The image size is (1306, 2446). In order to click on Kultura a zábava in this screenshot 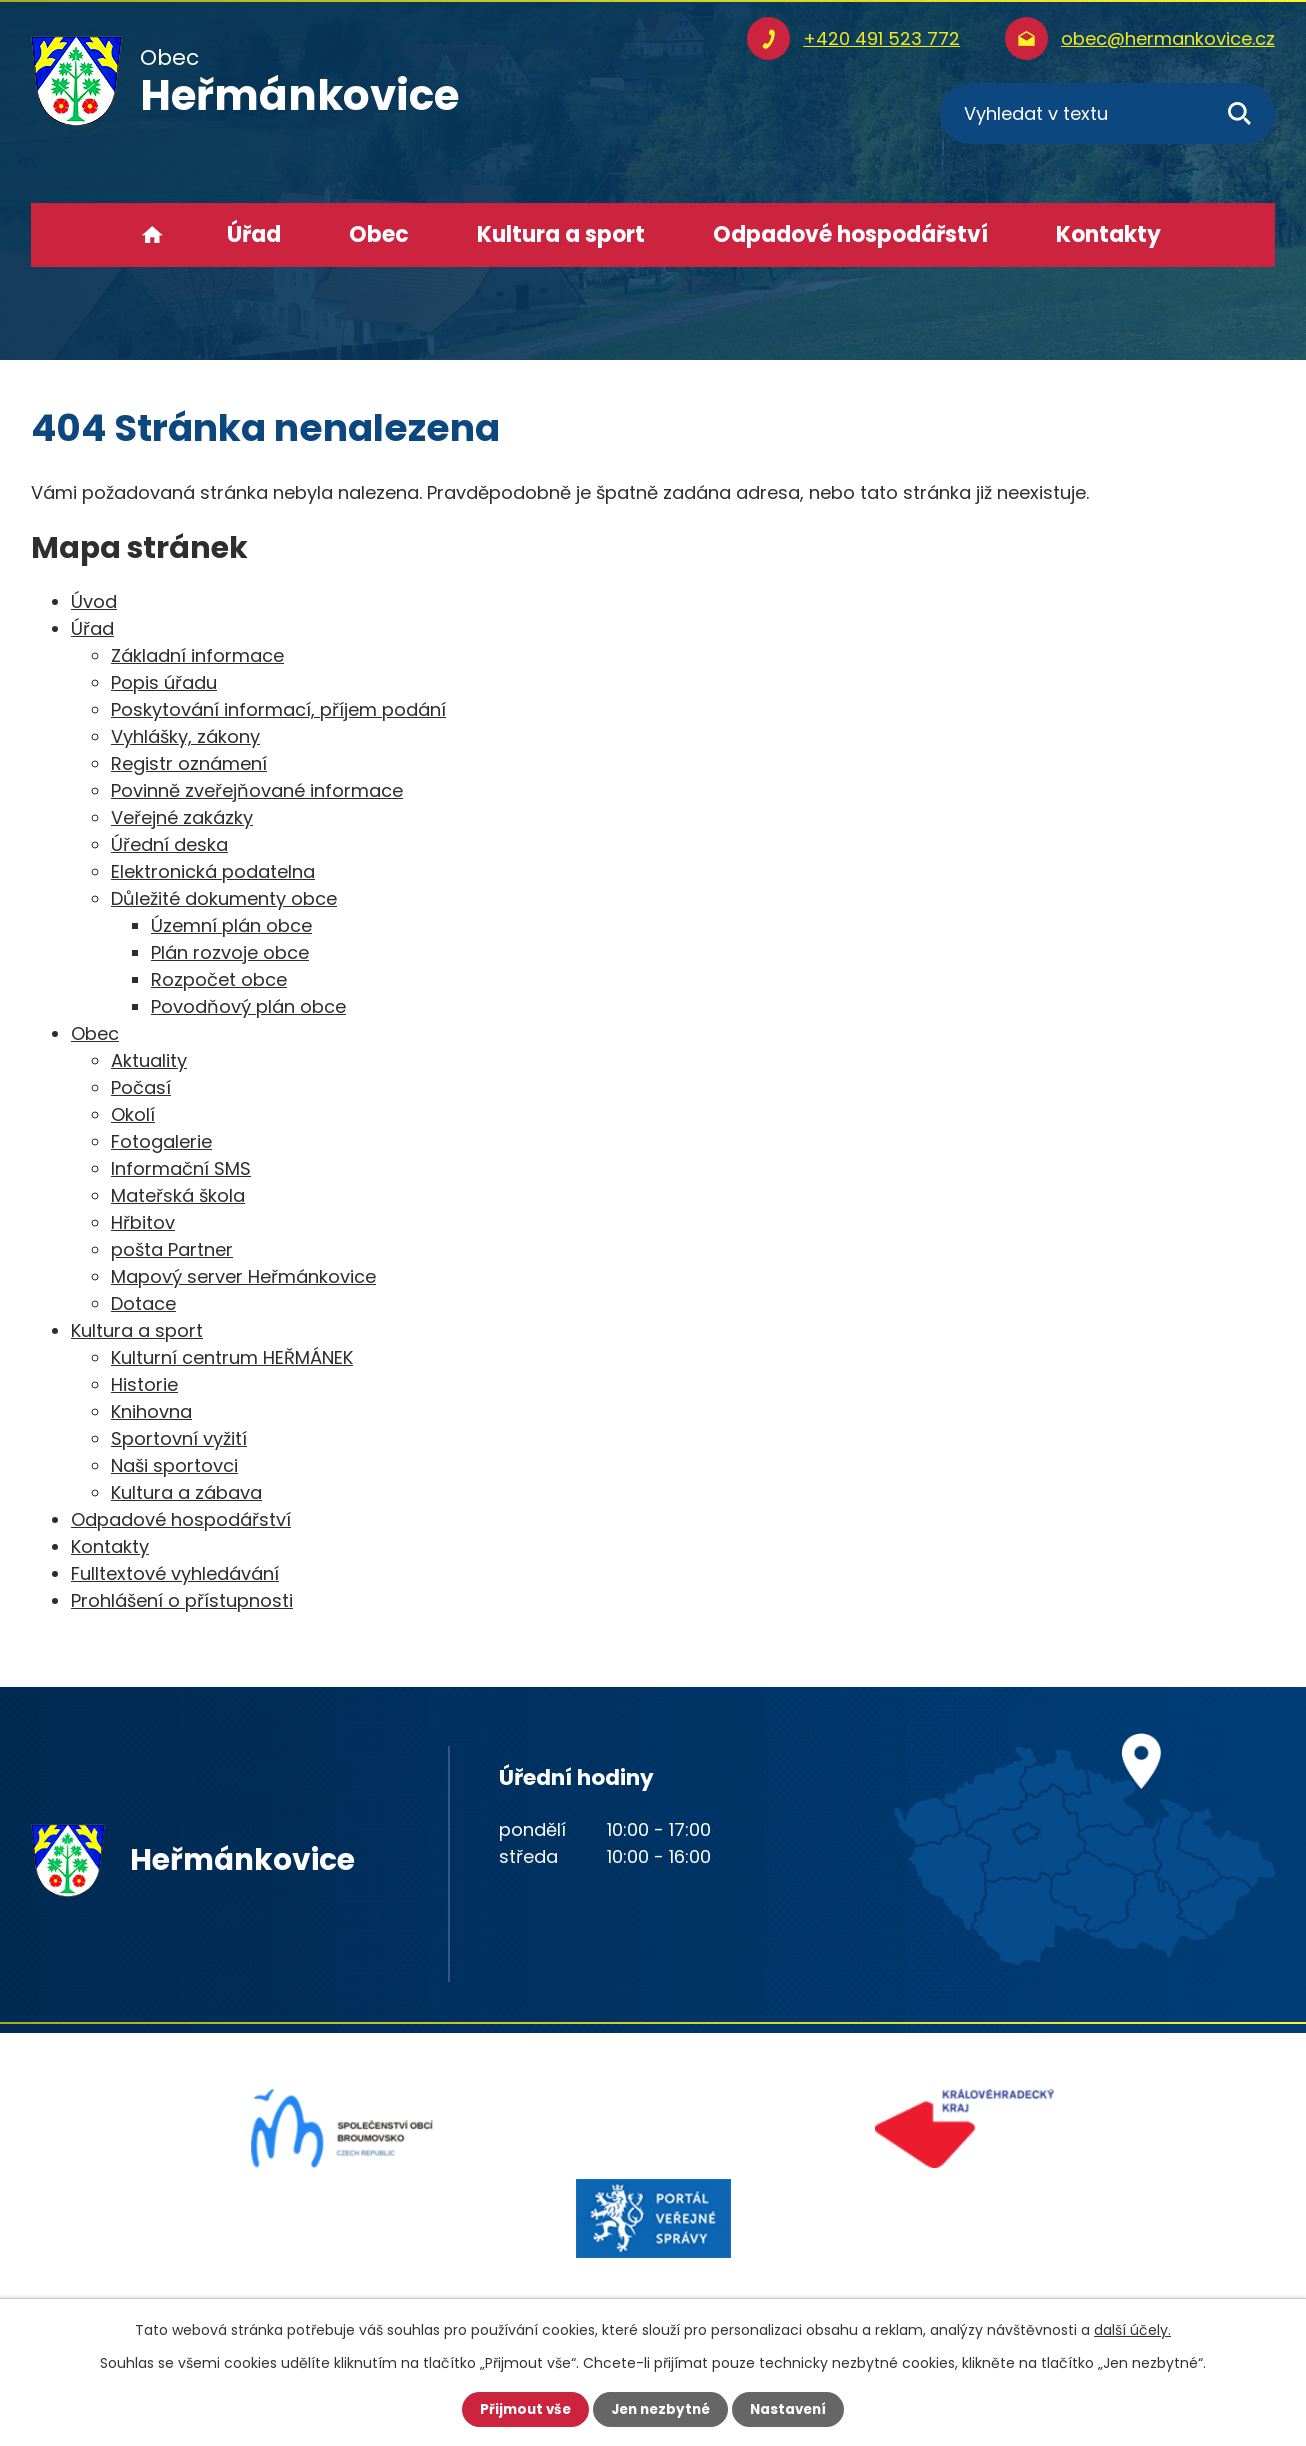, I will do `click(186, 1492)`.